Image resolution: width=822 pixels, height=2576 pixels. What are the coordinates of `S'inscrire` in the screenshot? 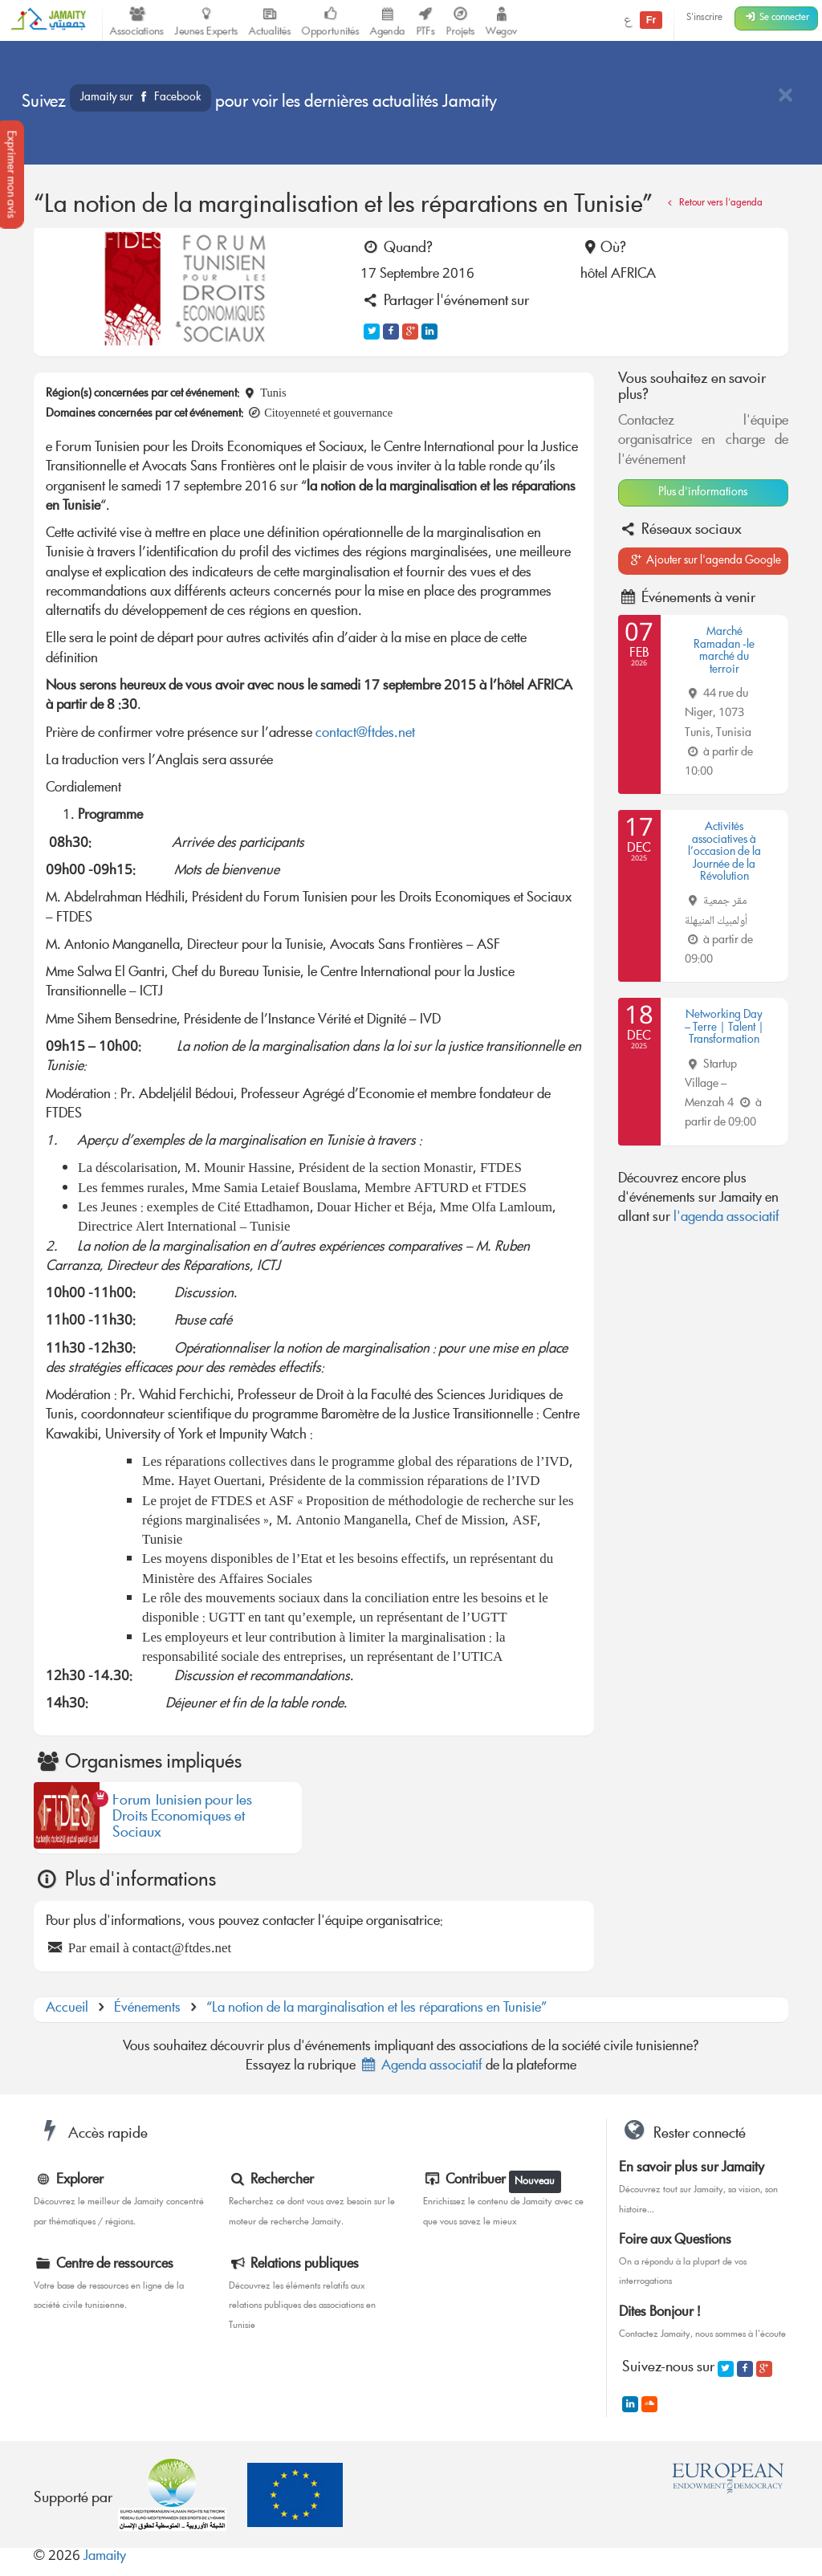 It's located at (704, 18).